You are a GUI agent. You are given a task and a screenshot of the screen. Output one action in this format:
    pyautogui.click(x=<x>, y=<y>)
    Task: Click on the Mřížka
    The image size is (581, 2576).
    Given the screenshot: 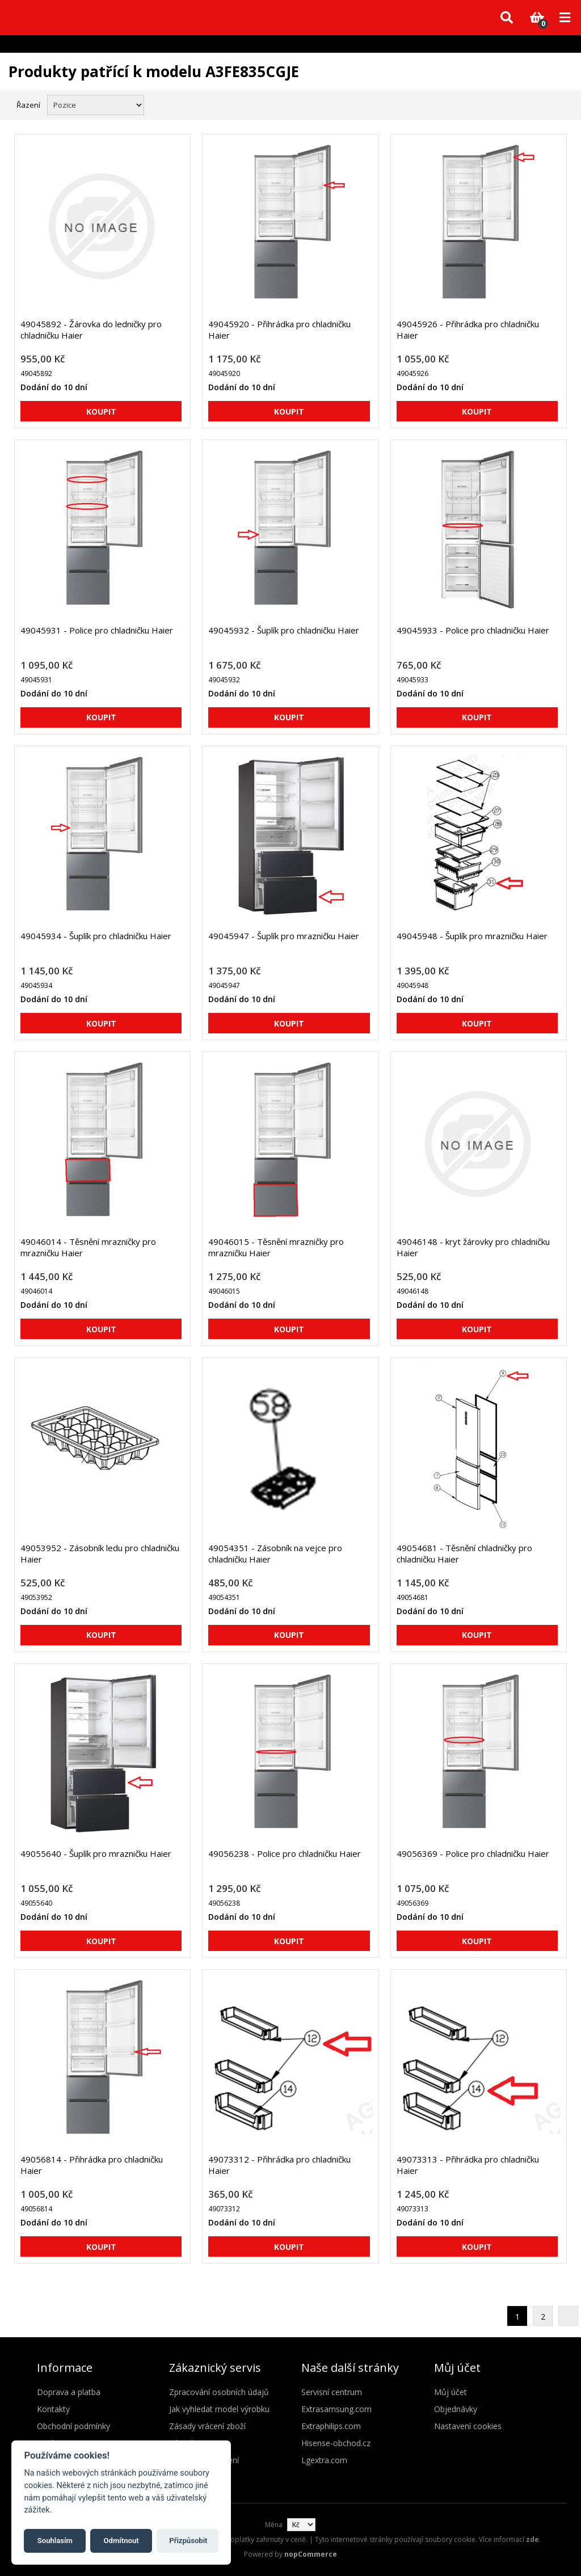 What is the action you would take?
    pyautogui.click(x=539, y=104)
    